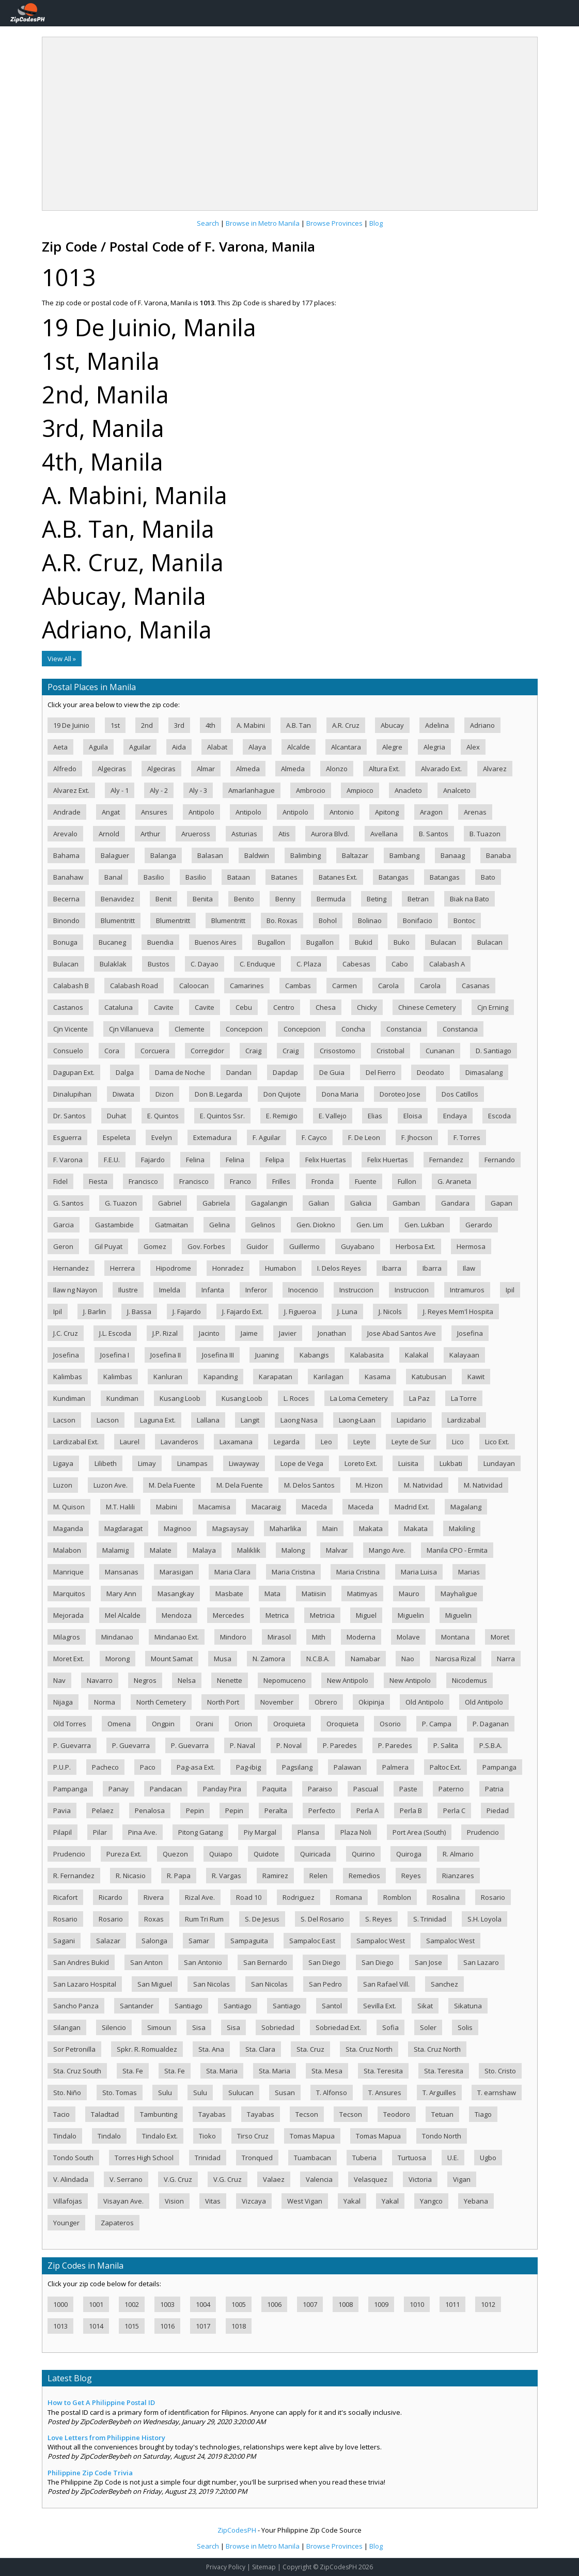 The width and height of the screenshot is (579, 2576). What do you see at coordinates (495, 768) in the screenshot?
I see `Alvarez` at bounding box center [495, 768].